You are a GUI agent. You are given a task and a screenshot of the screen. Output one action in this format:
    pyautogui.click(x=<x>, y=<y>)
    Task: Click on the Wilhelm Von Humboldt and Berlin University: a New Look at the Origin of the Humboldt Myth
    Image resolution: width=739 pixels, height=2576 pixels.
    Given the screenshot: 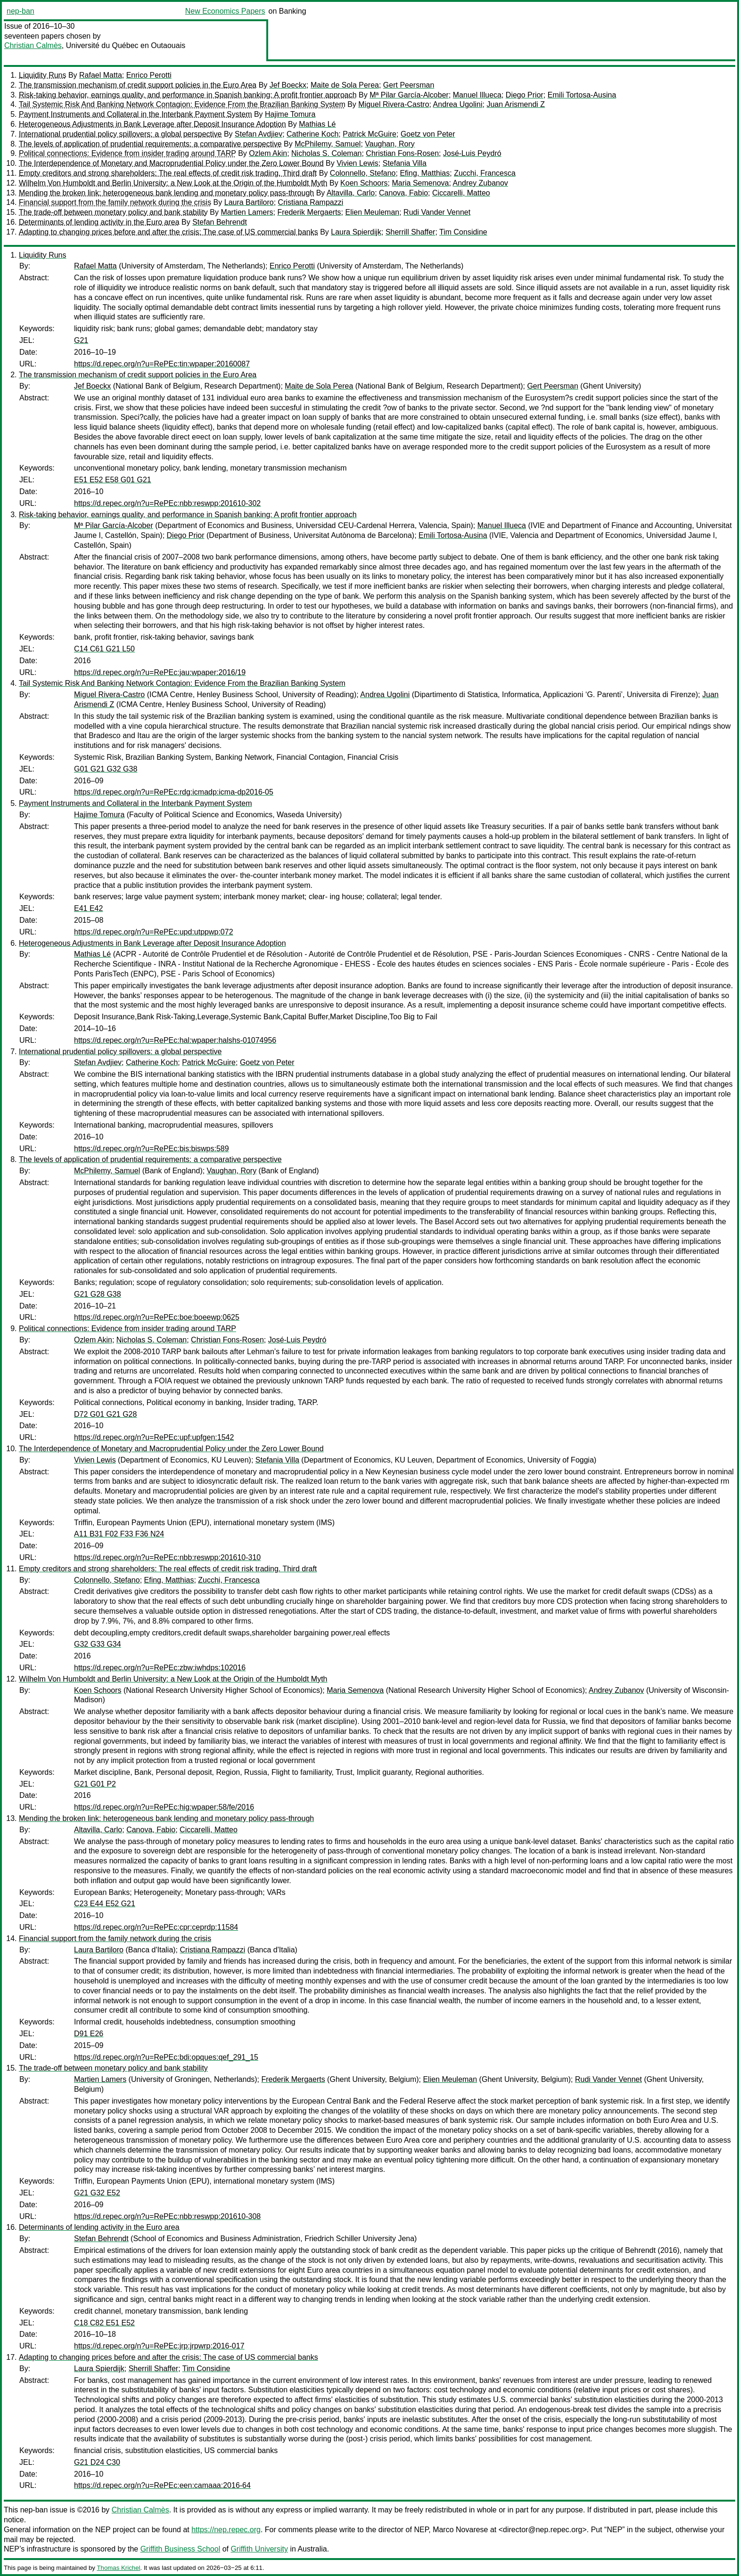 What is the action you would take?
    pyautogui.click(x=173, y=183)
    